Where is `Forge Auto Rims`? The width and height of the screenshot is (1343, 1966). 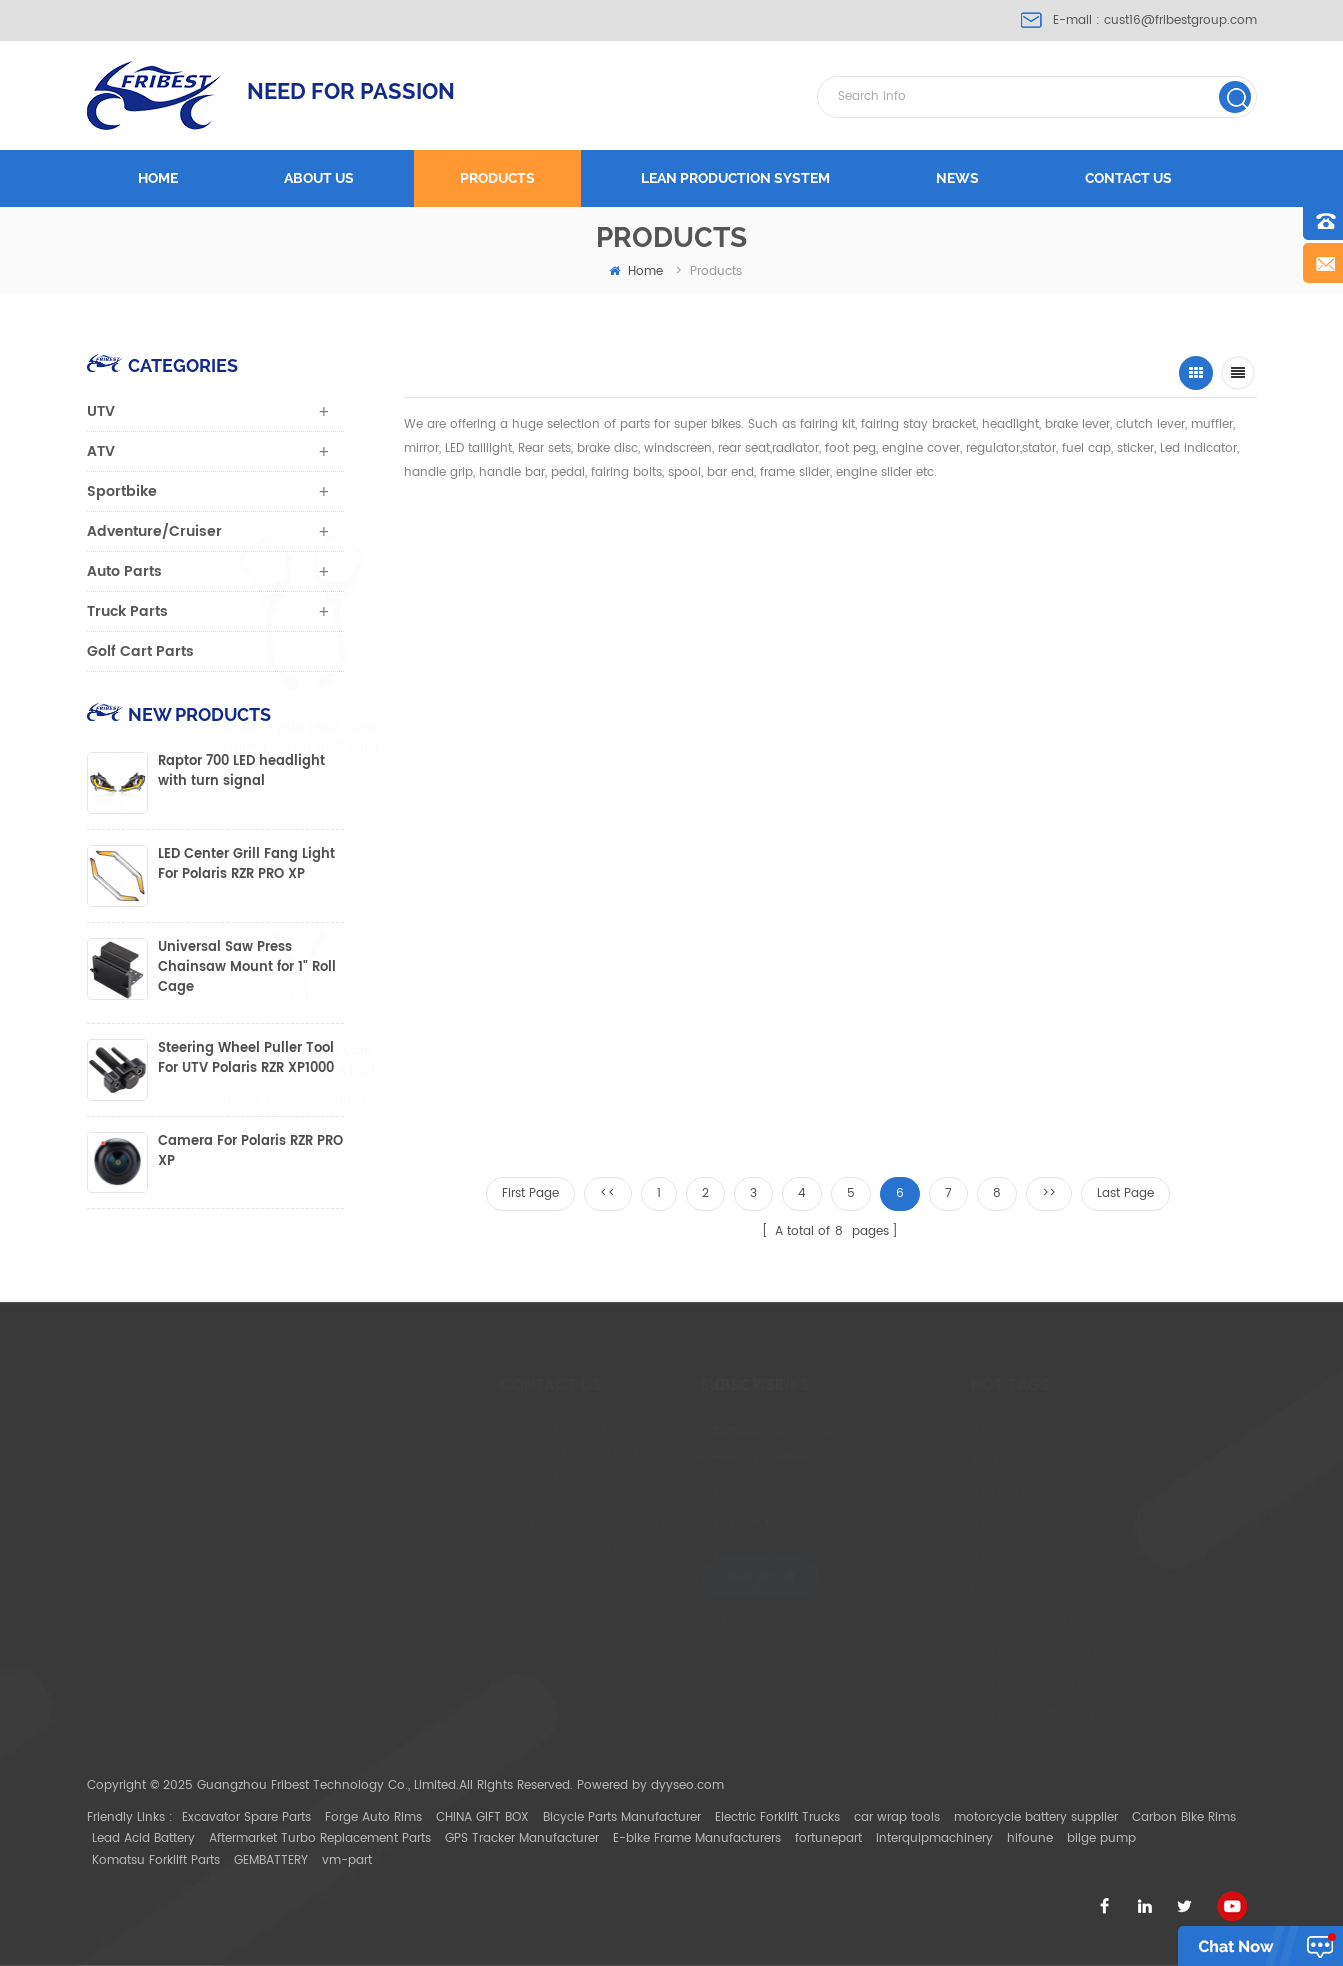 Forge Auto Rims is located at coordinates (373, 1817).